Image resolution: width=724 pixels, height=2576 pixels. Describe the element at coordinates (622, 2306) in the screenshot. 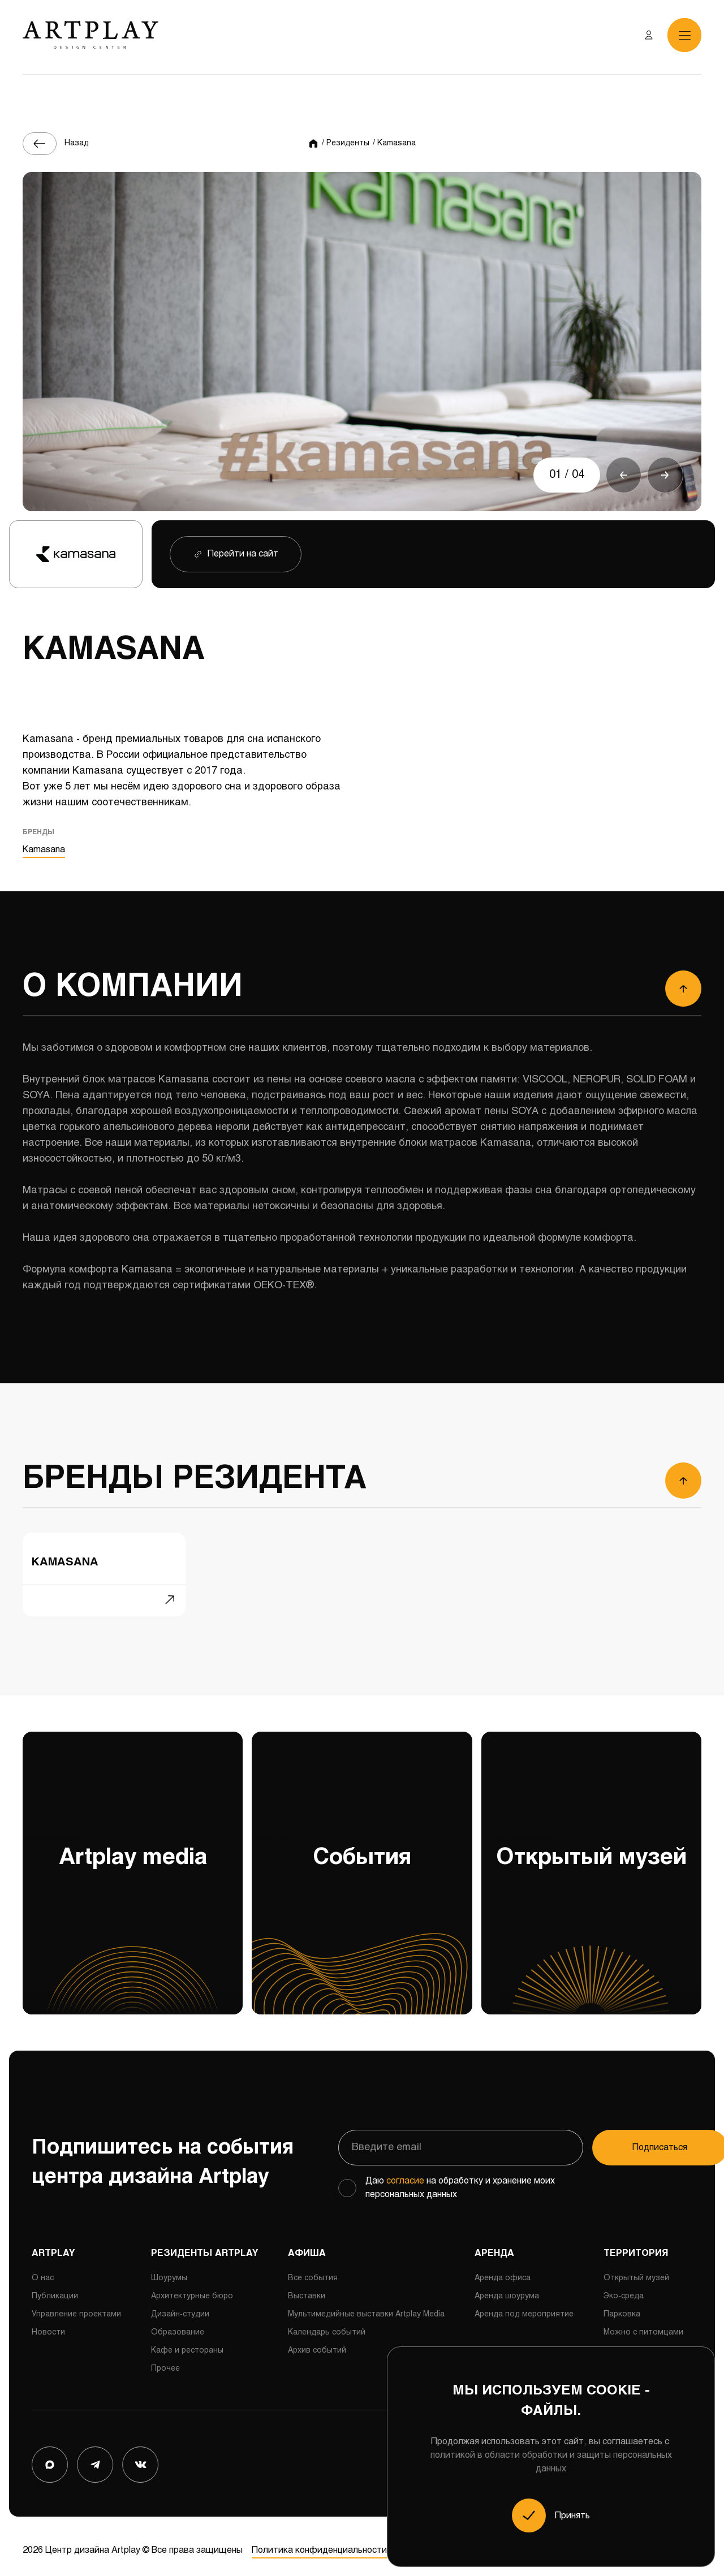

I see `Парковка` at that location.